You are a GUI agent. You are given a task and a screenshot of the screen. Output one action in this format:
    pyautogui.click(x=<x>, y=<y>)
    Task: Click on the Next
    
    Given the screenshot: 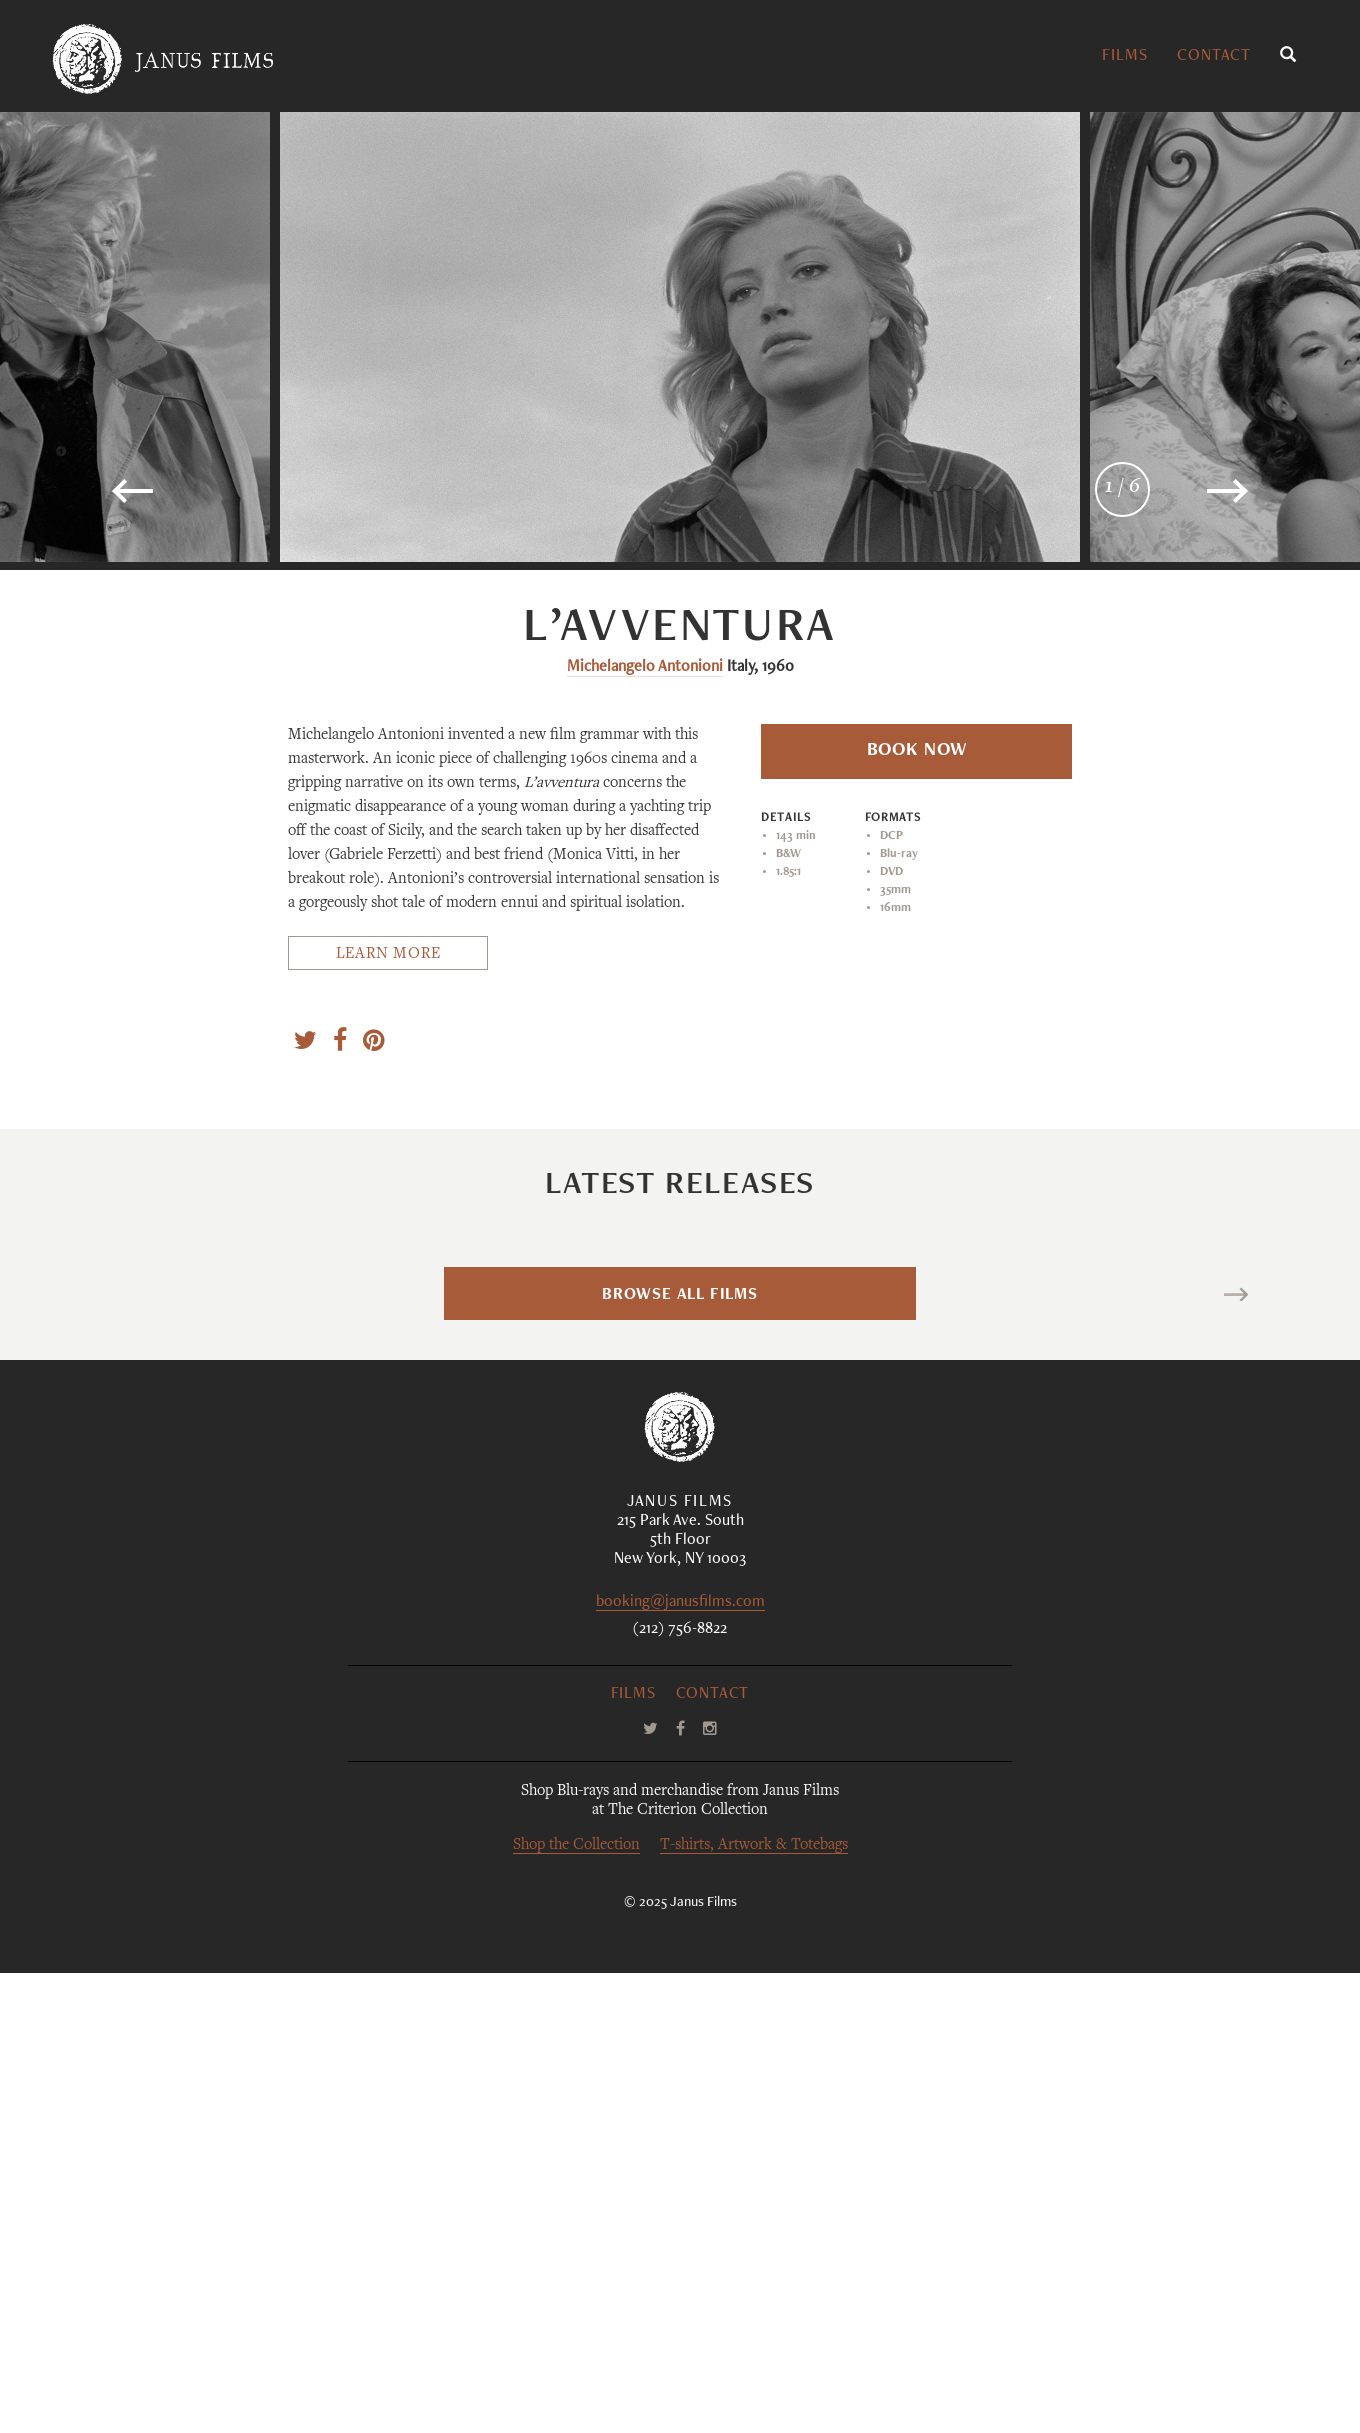 What is the action you would take?
    pyautogui.click(x=1208, y=1757)
    